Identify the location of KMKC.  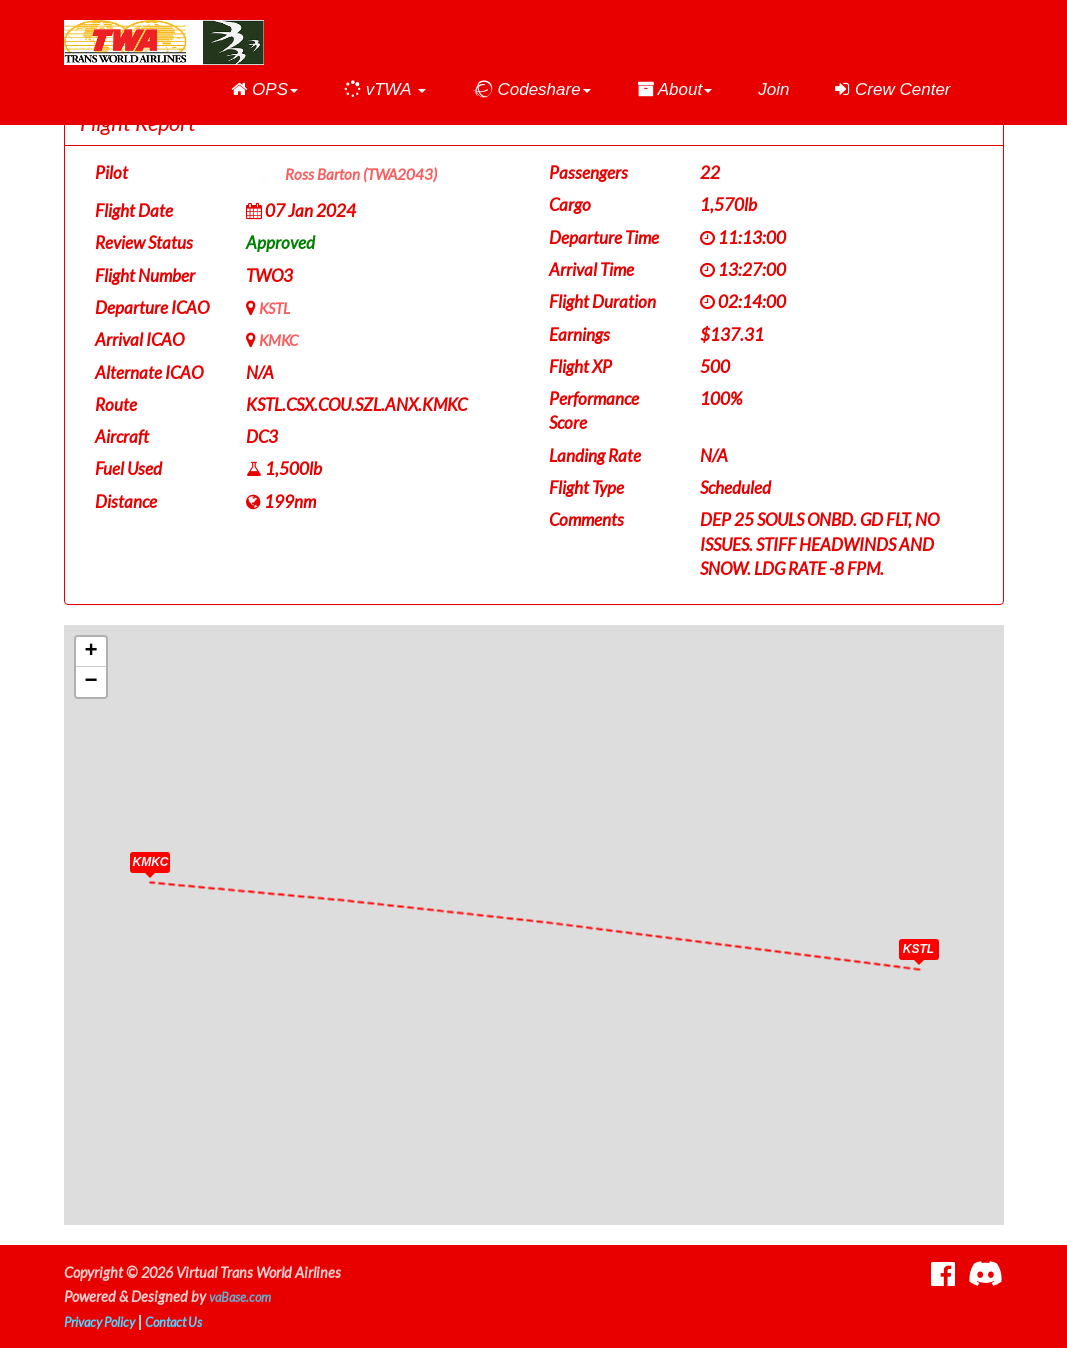
(281, 339).